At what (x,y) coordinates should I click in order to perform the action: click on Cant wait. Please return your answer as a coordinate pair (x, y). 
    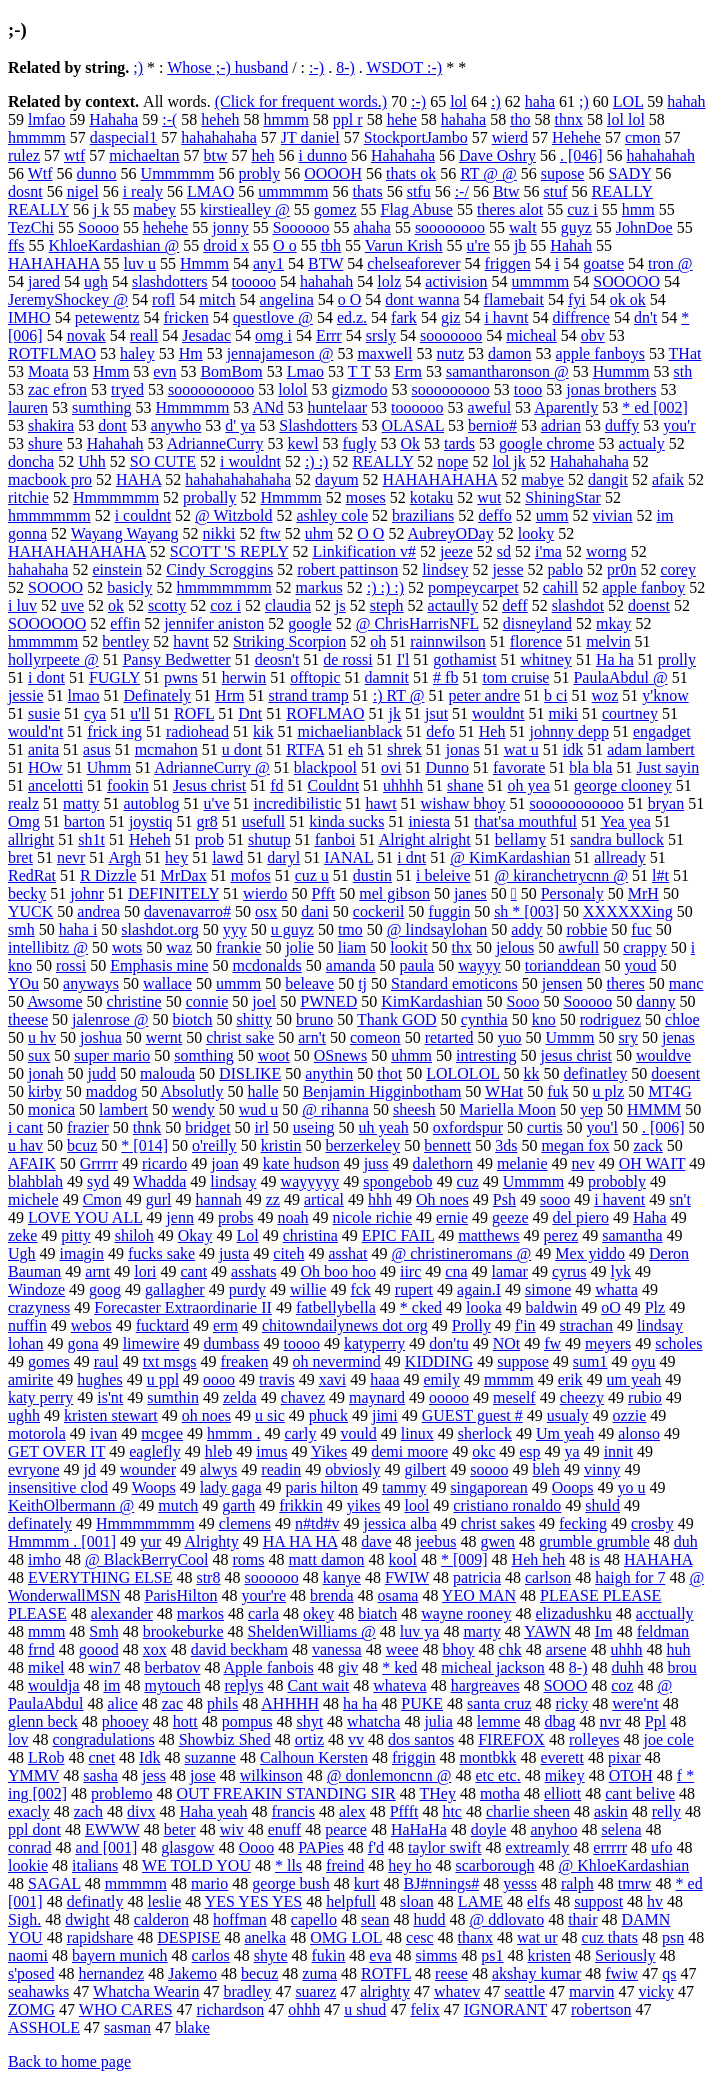
    Looking at the image, I should click on (319, 1685).